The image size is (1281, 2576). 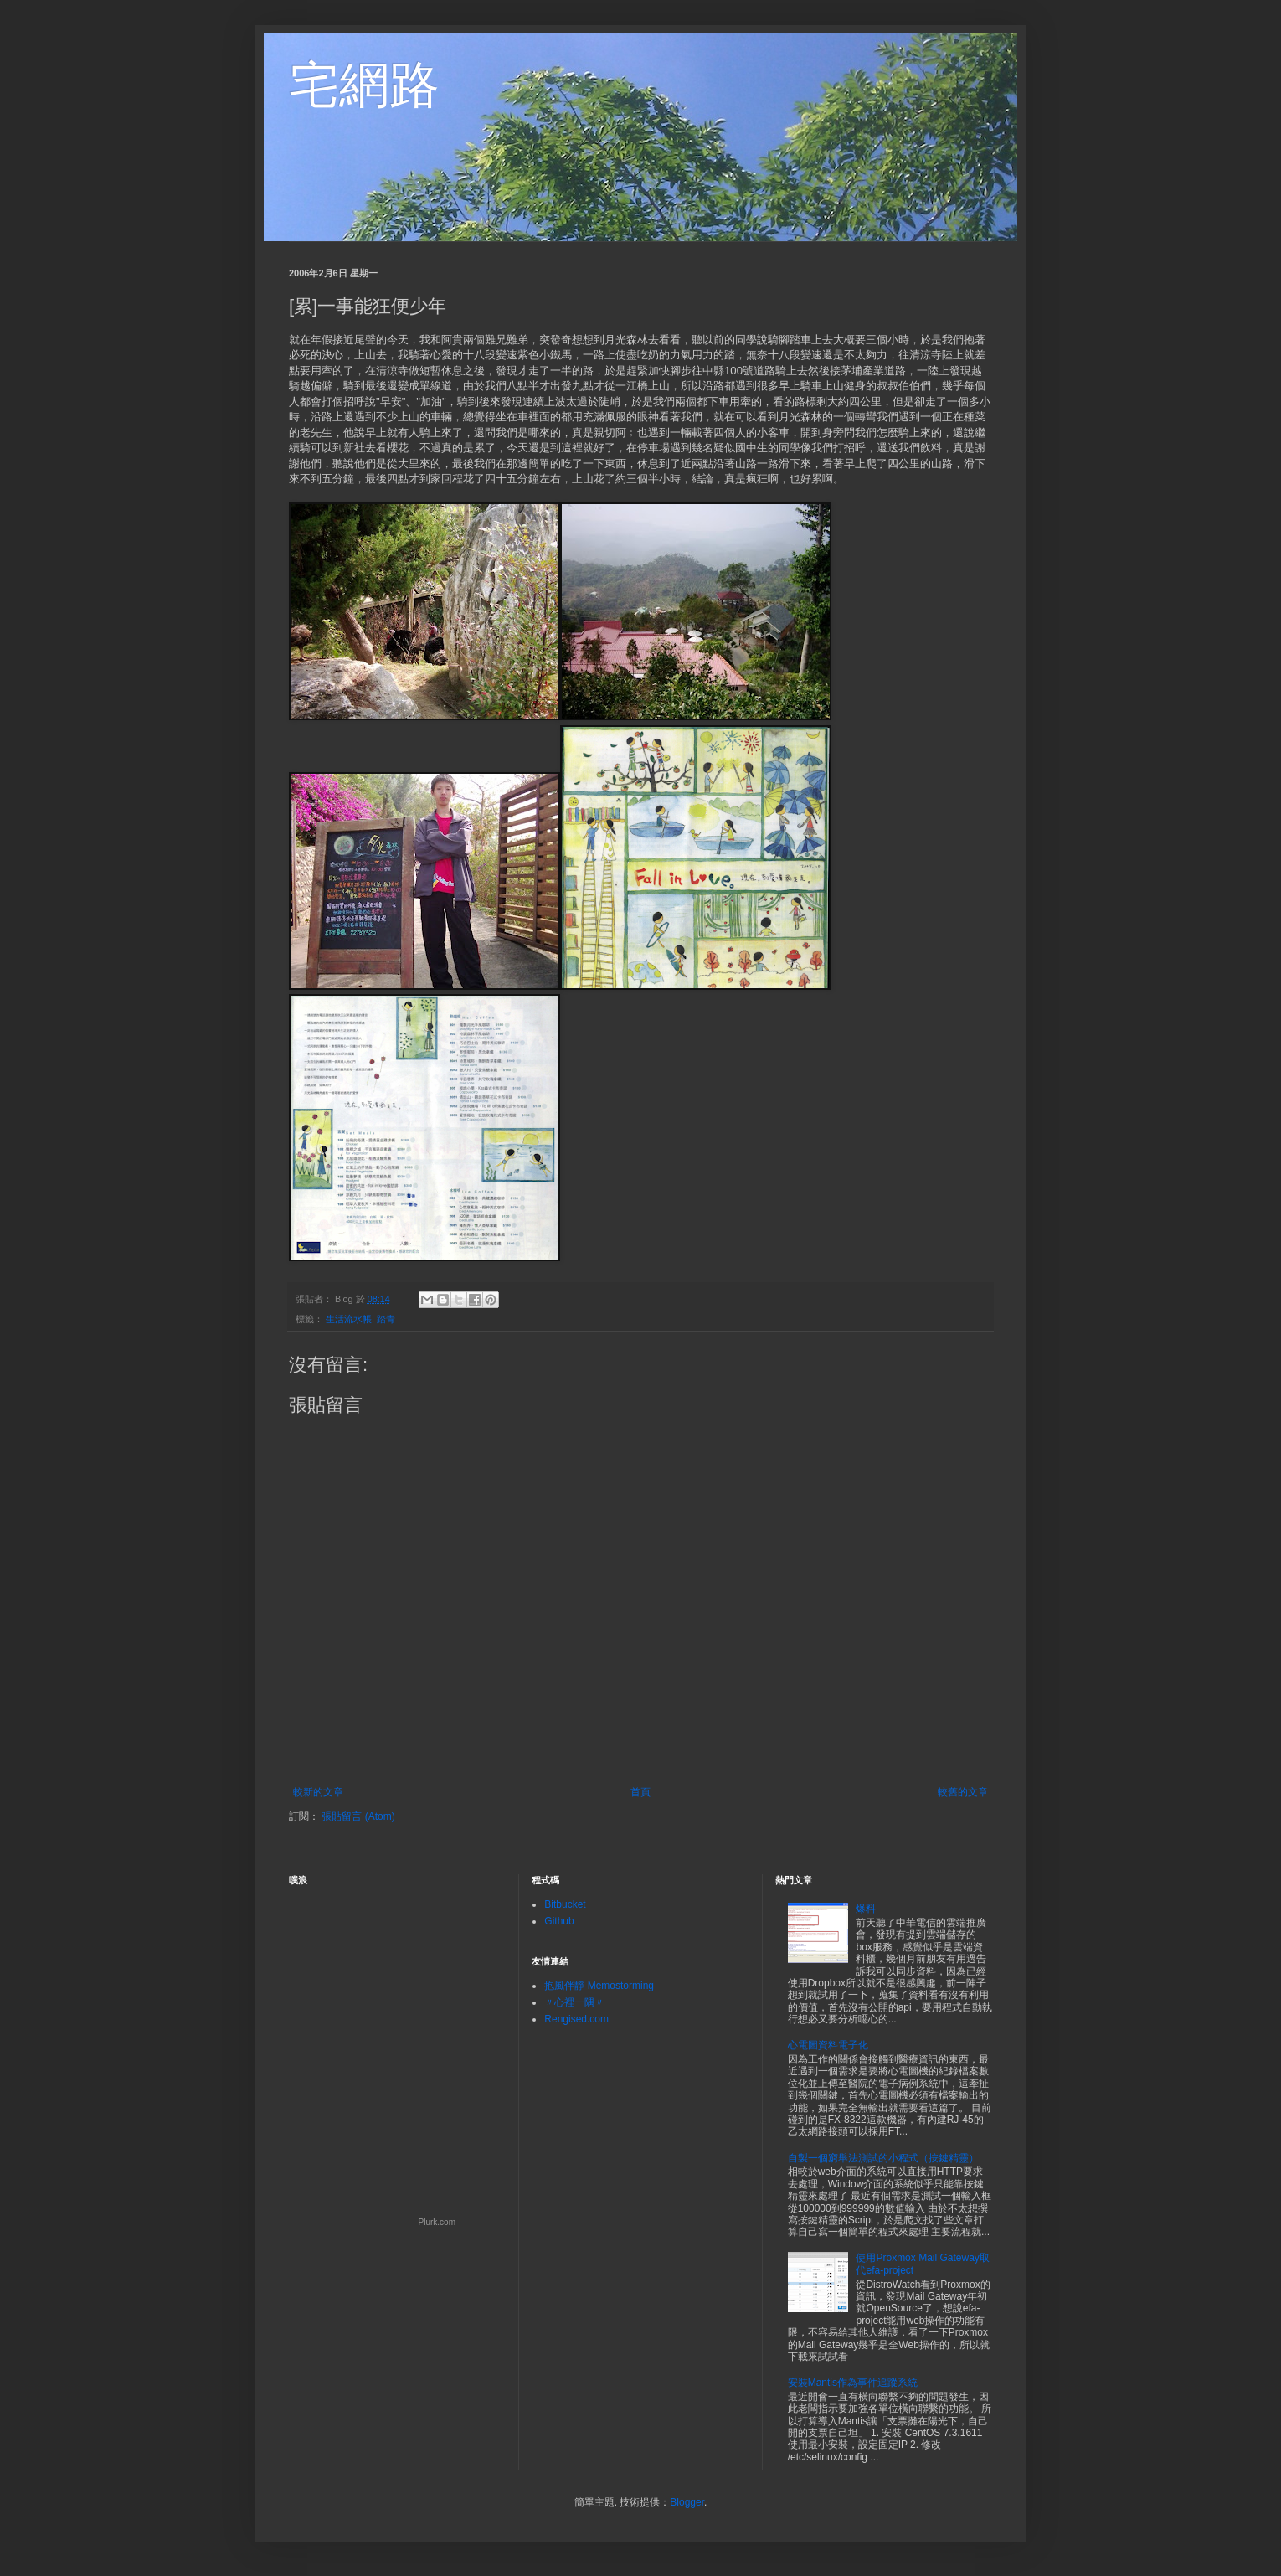 I want to click on 宅網路, so click(x=364, y=85).